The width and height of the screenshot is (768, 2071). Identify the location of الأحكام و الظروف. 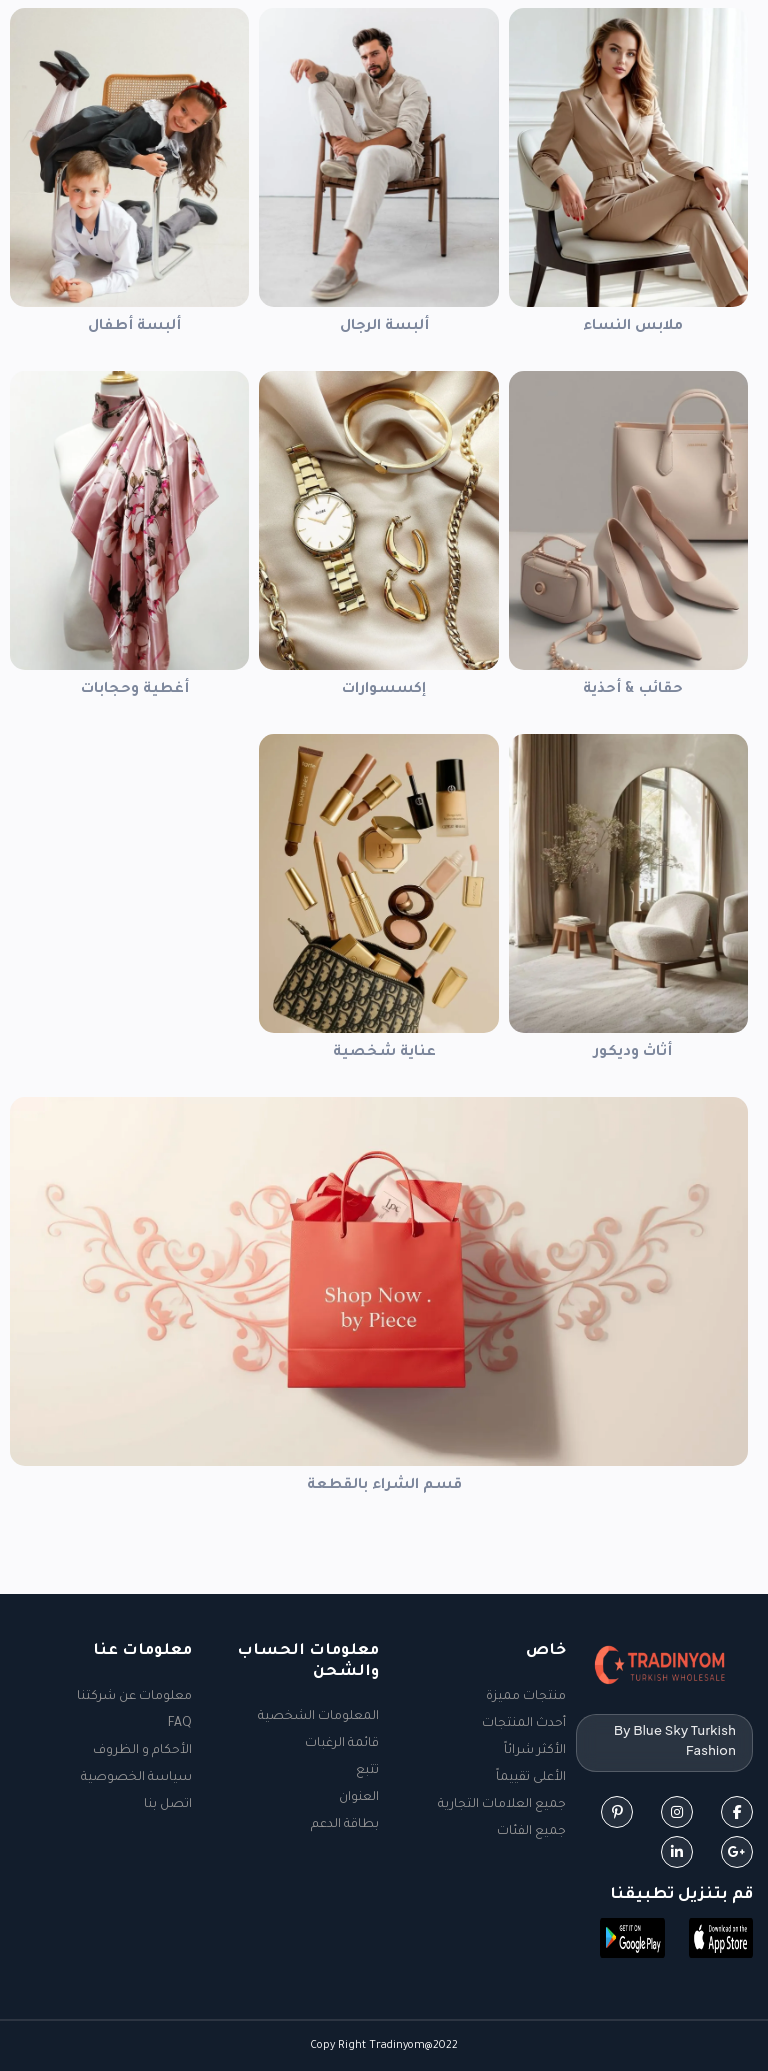
(142, 1751).